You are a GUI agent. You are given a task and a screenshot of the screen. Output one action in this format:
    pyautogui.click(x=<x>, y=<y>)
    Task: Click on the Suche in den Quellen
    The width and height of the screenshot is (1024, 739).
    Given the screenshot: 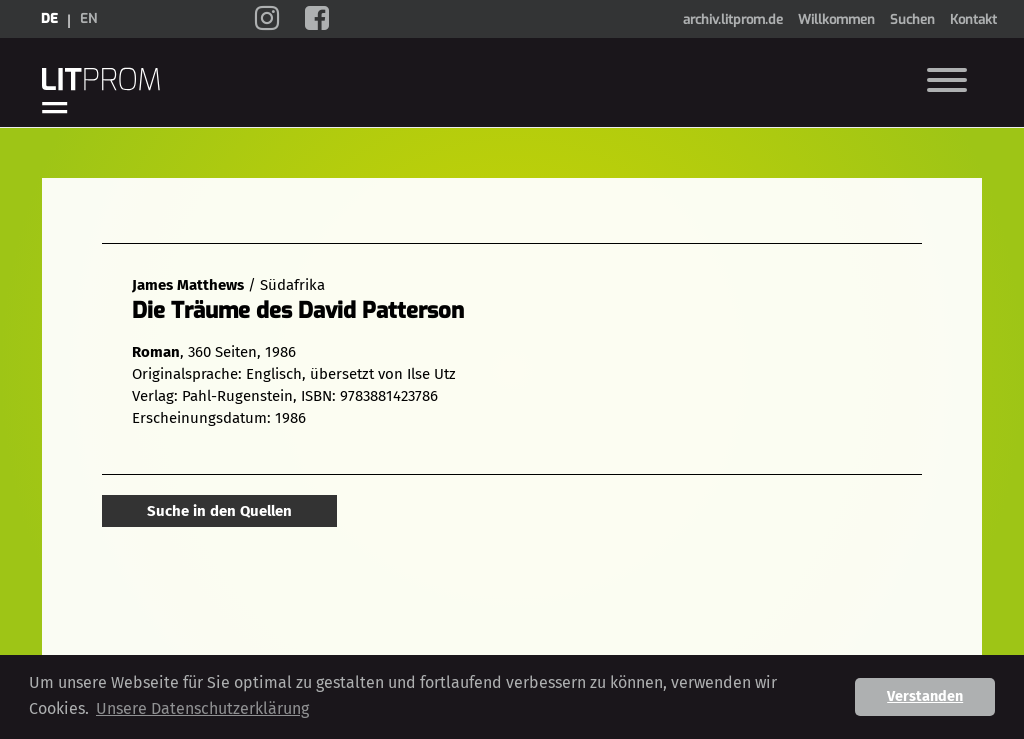 What is the action you would take?
    pyautogui.click(x=219, y=511)
    